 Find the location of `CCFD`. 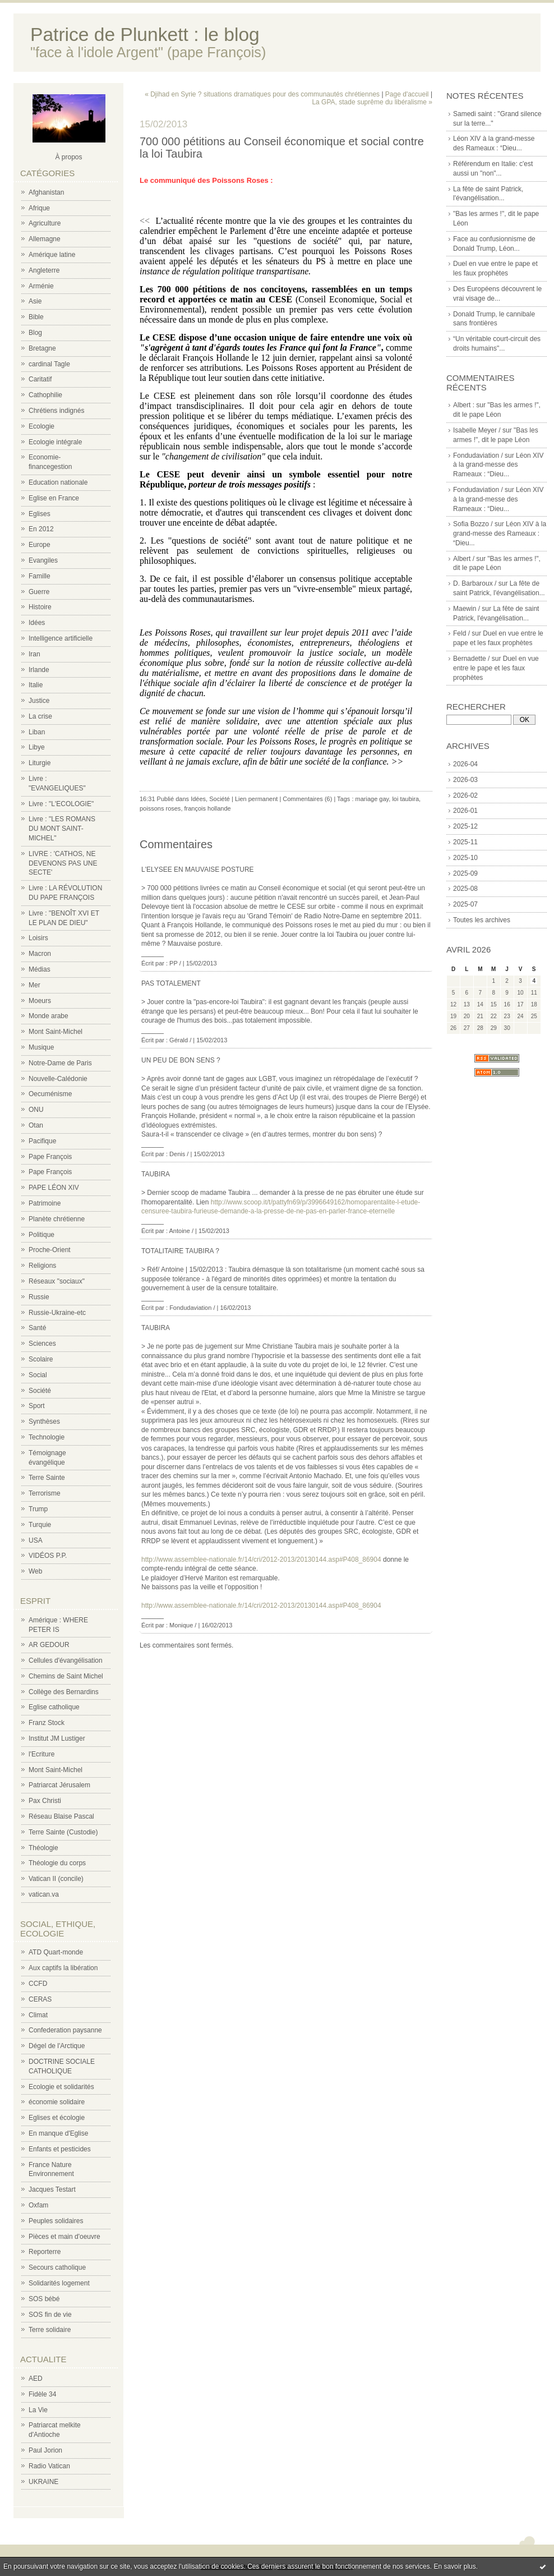

CCFD is located at coordinates (38, 1984).